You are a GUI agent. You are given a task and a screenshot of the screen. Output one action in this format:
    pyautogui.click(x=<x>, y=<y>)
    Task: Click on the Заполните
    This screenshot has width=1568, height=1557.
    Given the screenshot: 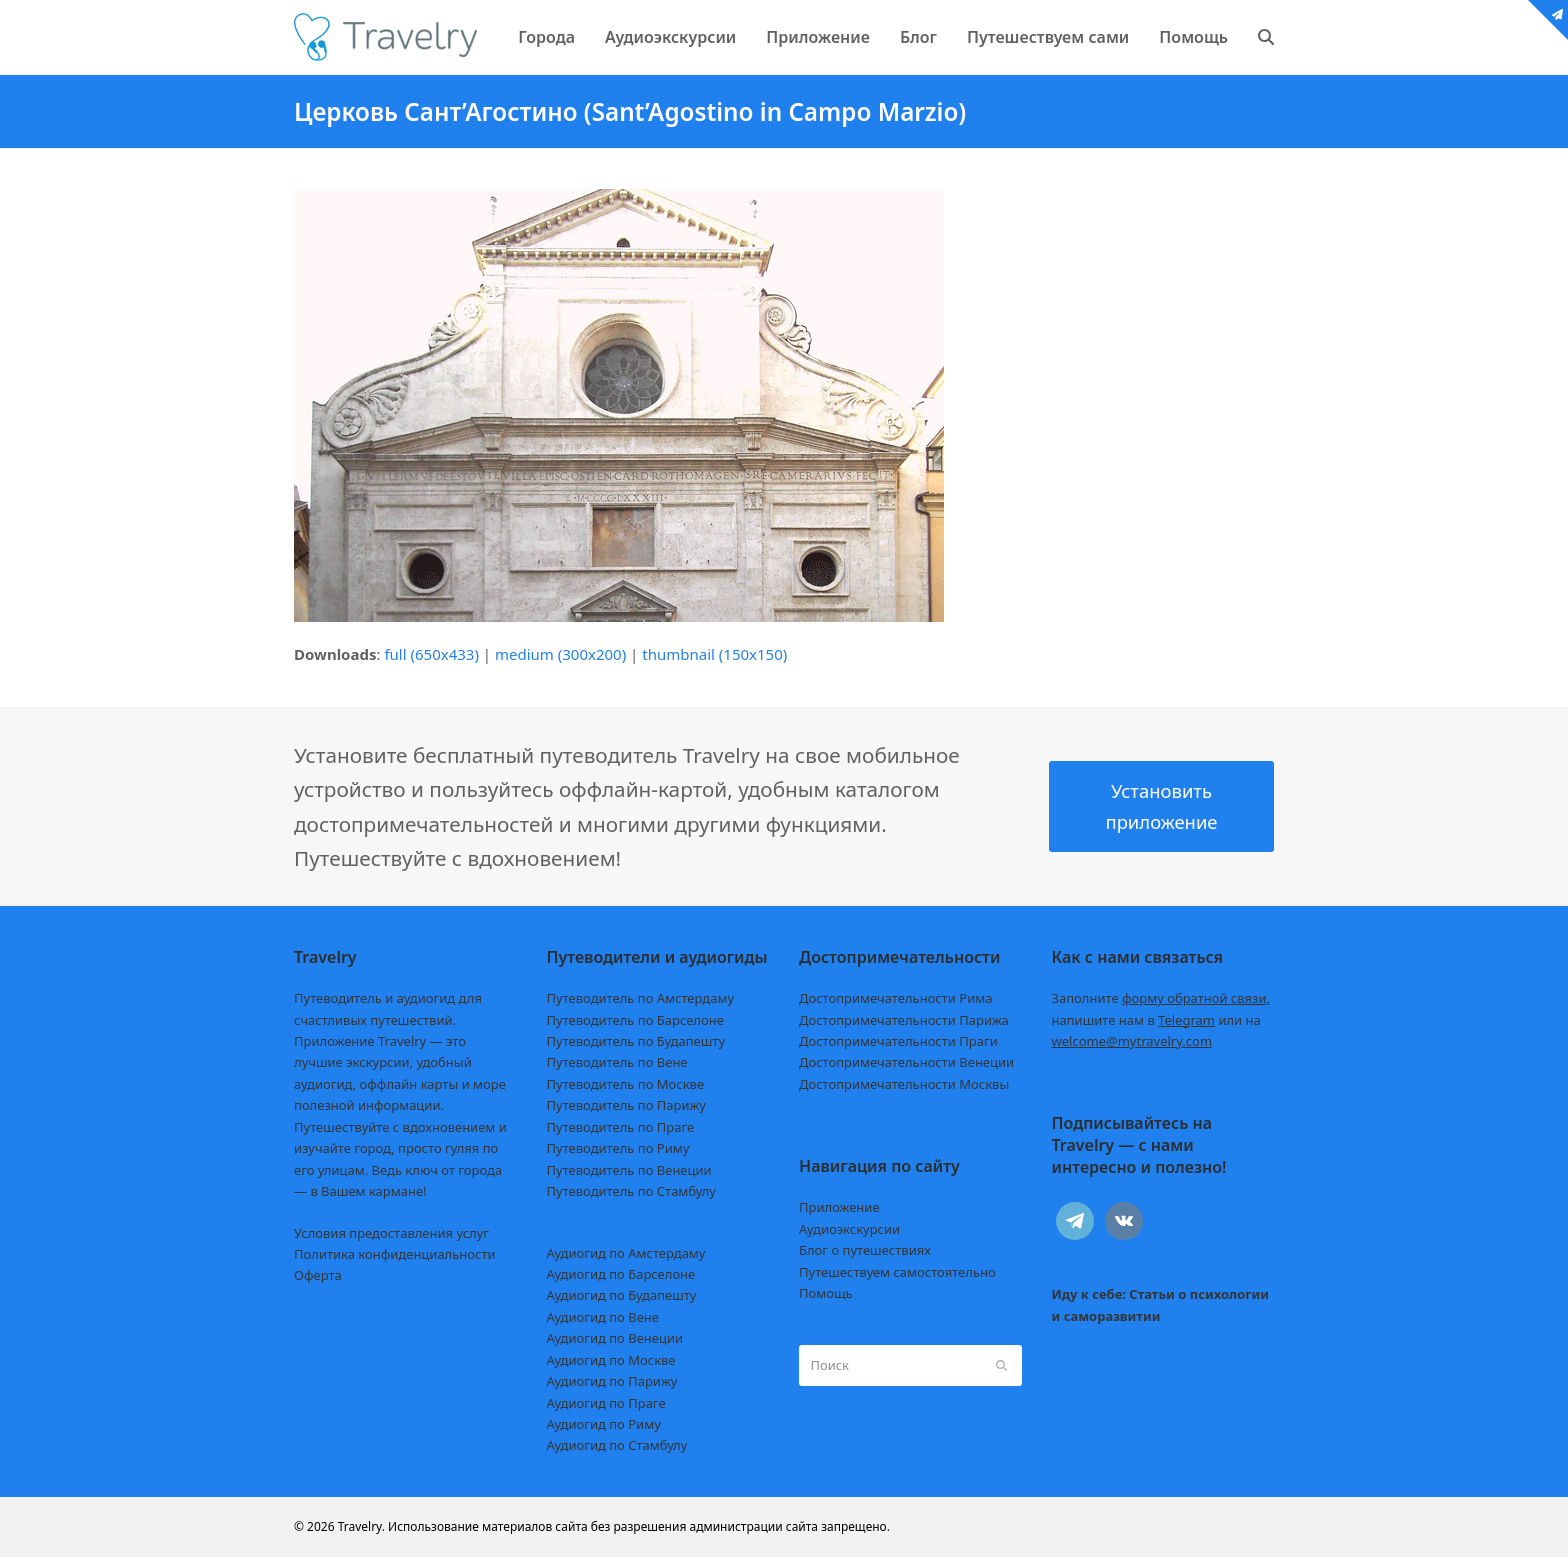 What is the action you would take?
    pyautogui.click(x=1161, y=998)
    